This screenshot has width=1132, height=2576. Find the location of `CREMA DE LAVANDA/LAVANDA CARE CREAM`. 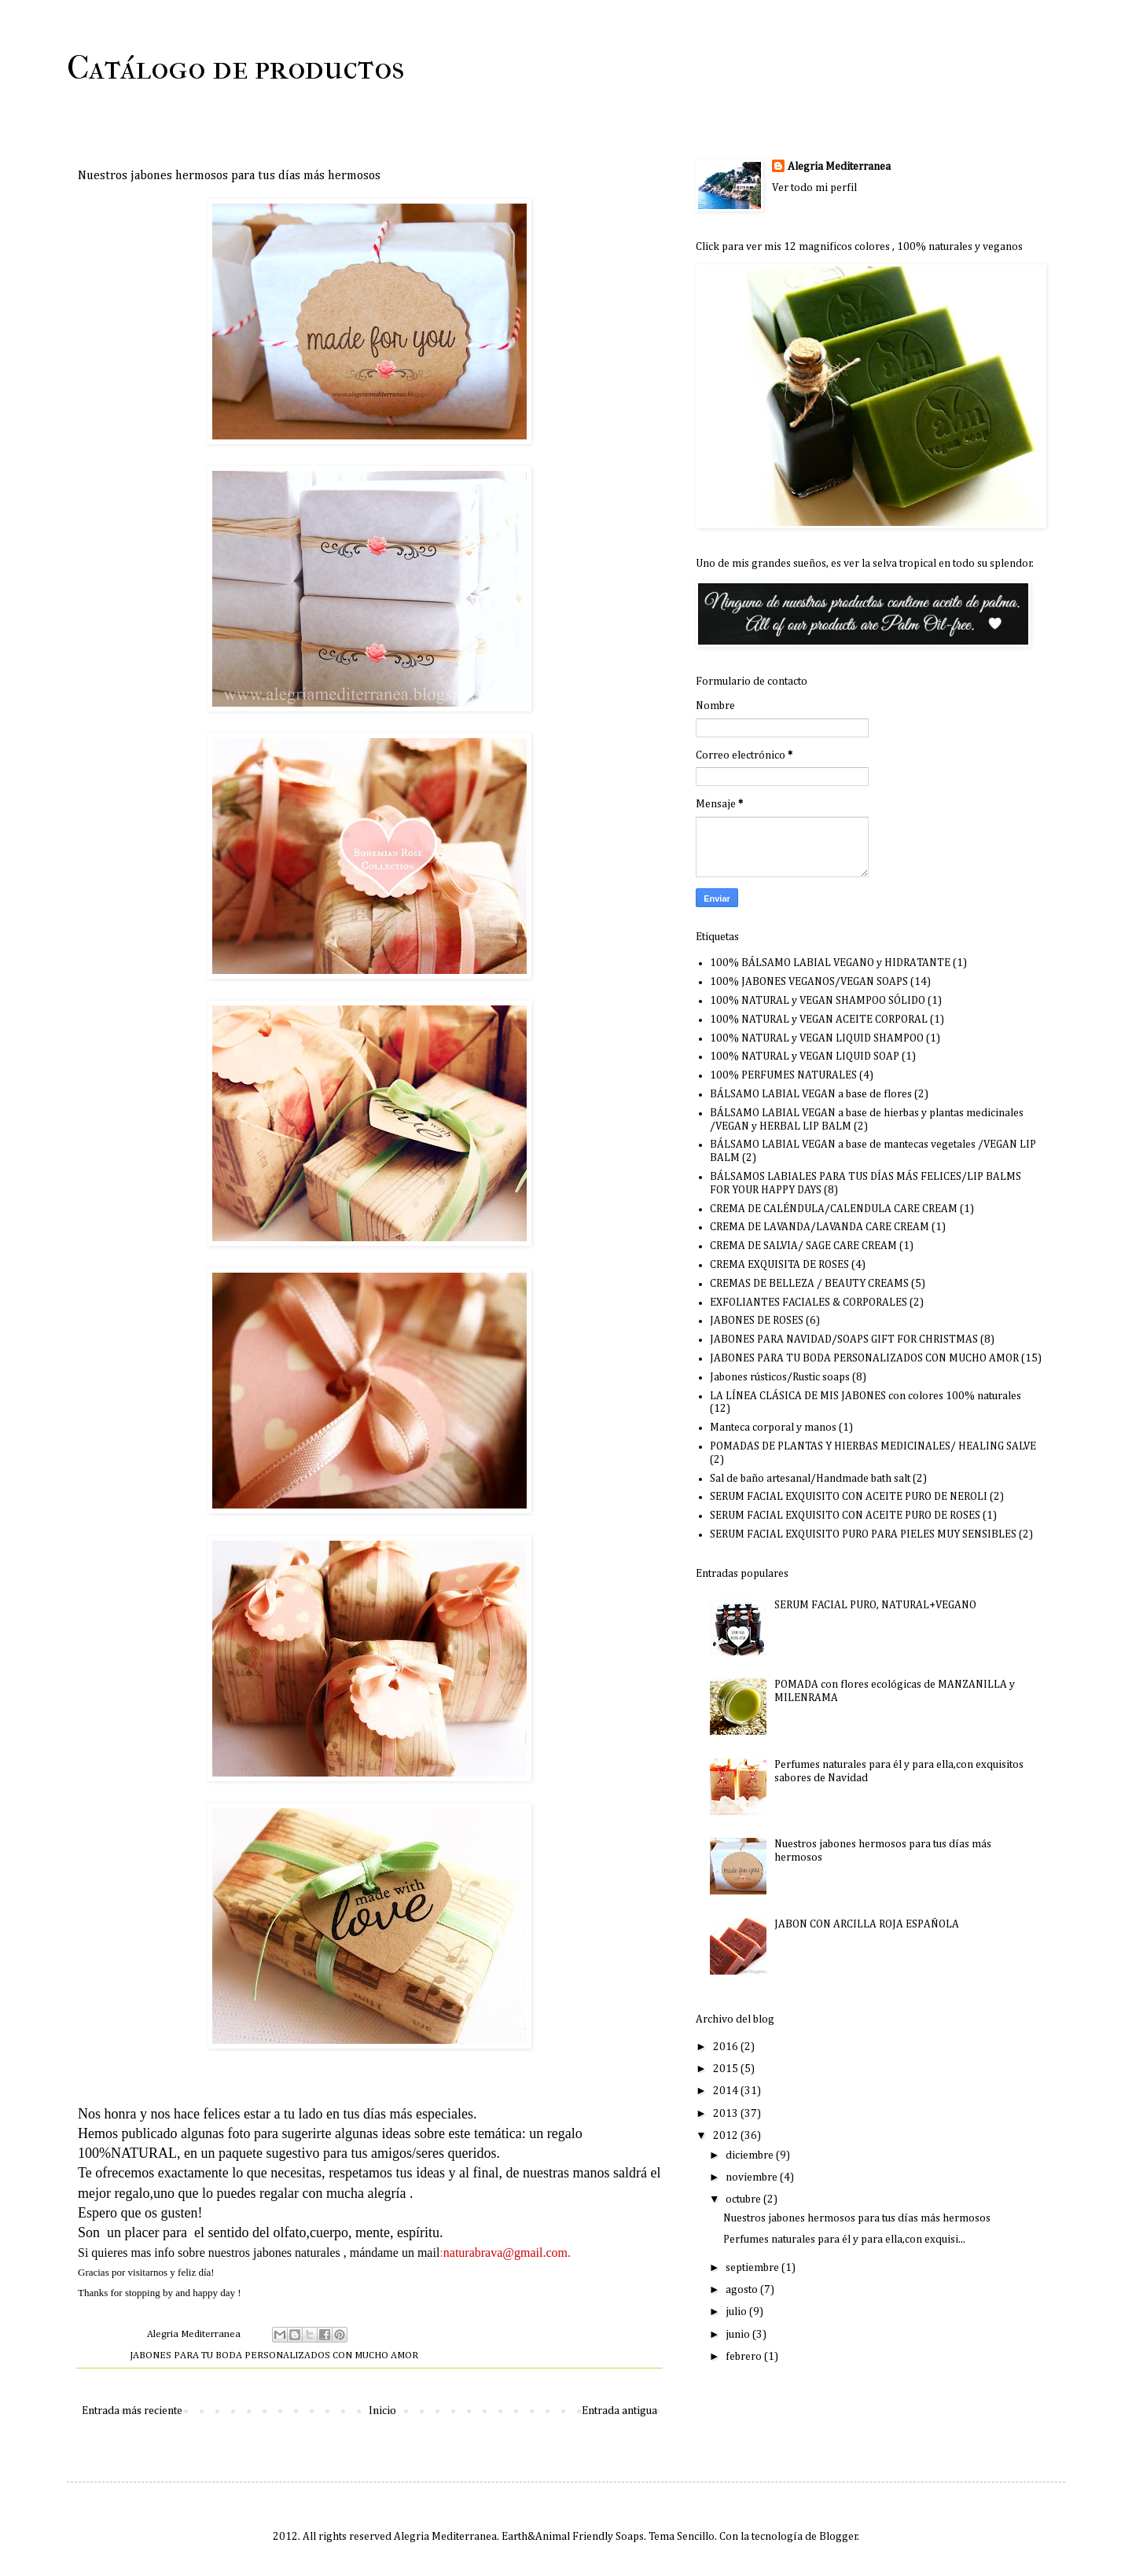

CREMA DE LAVANDA/LAVANDA CARE CREAM is located at coordinates (819, 1227).